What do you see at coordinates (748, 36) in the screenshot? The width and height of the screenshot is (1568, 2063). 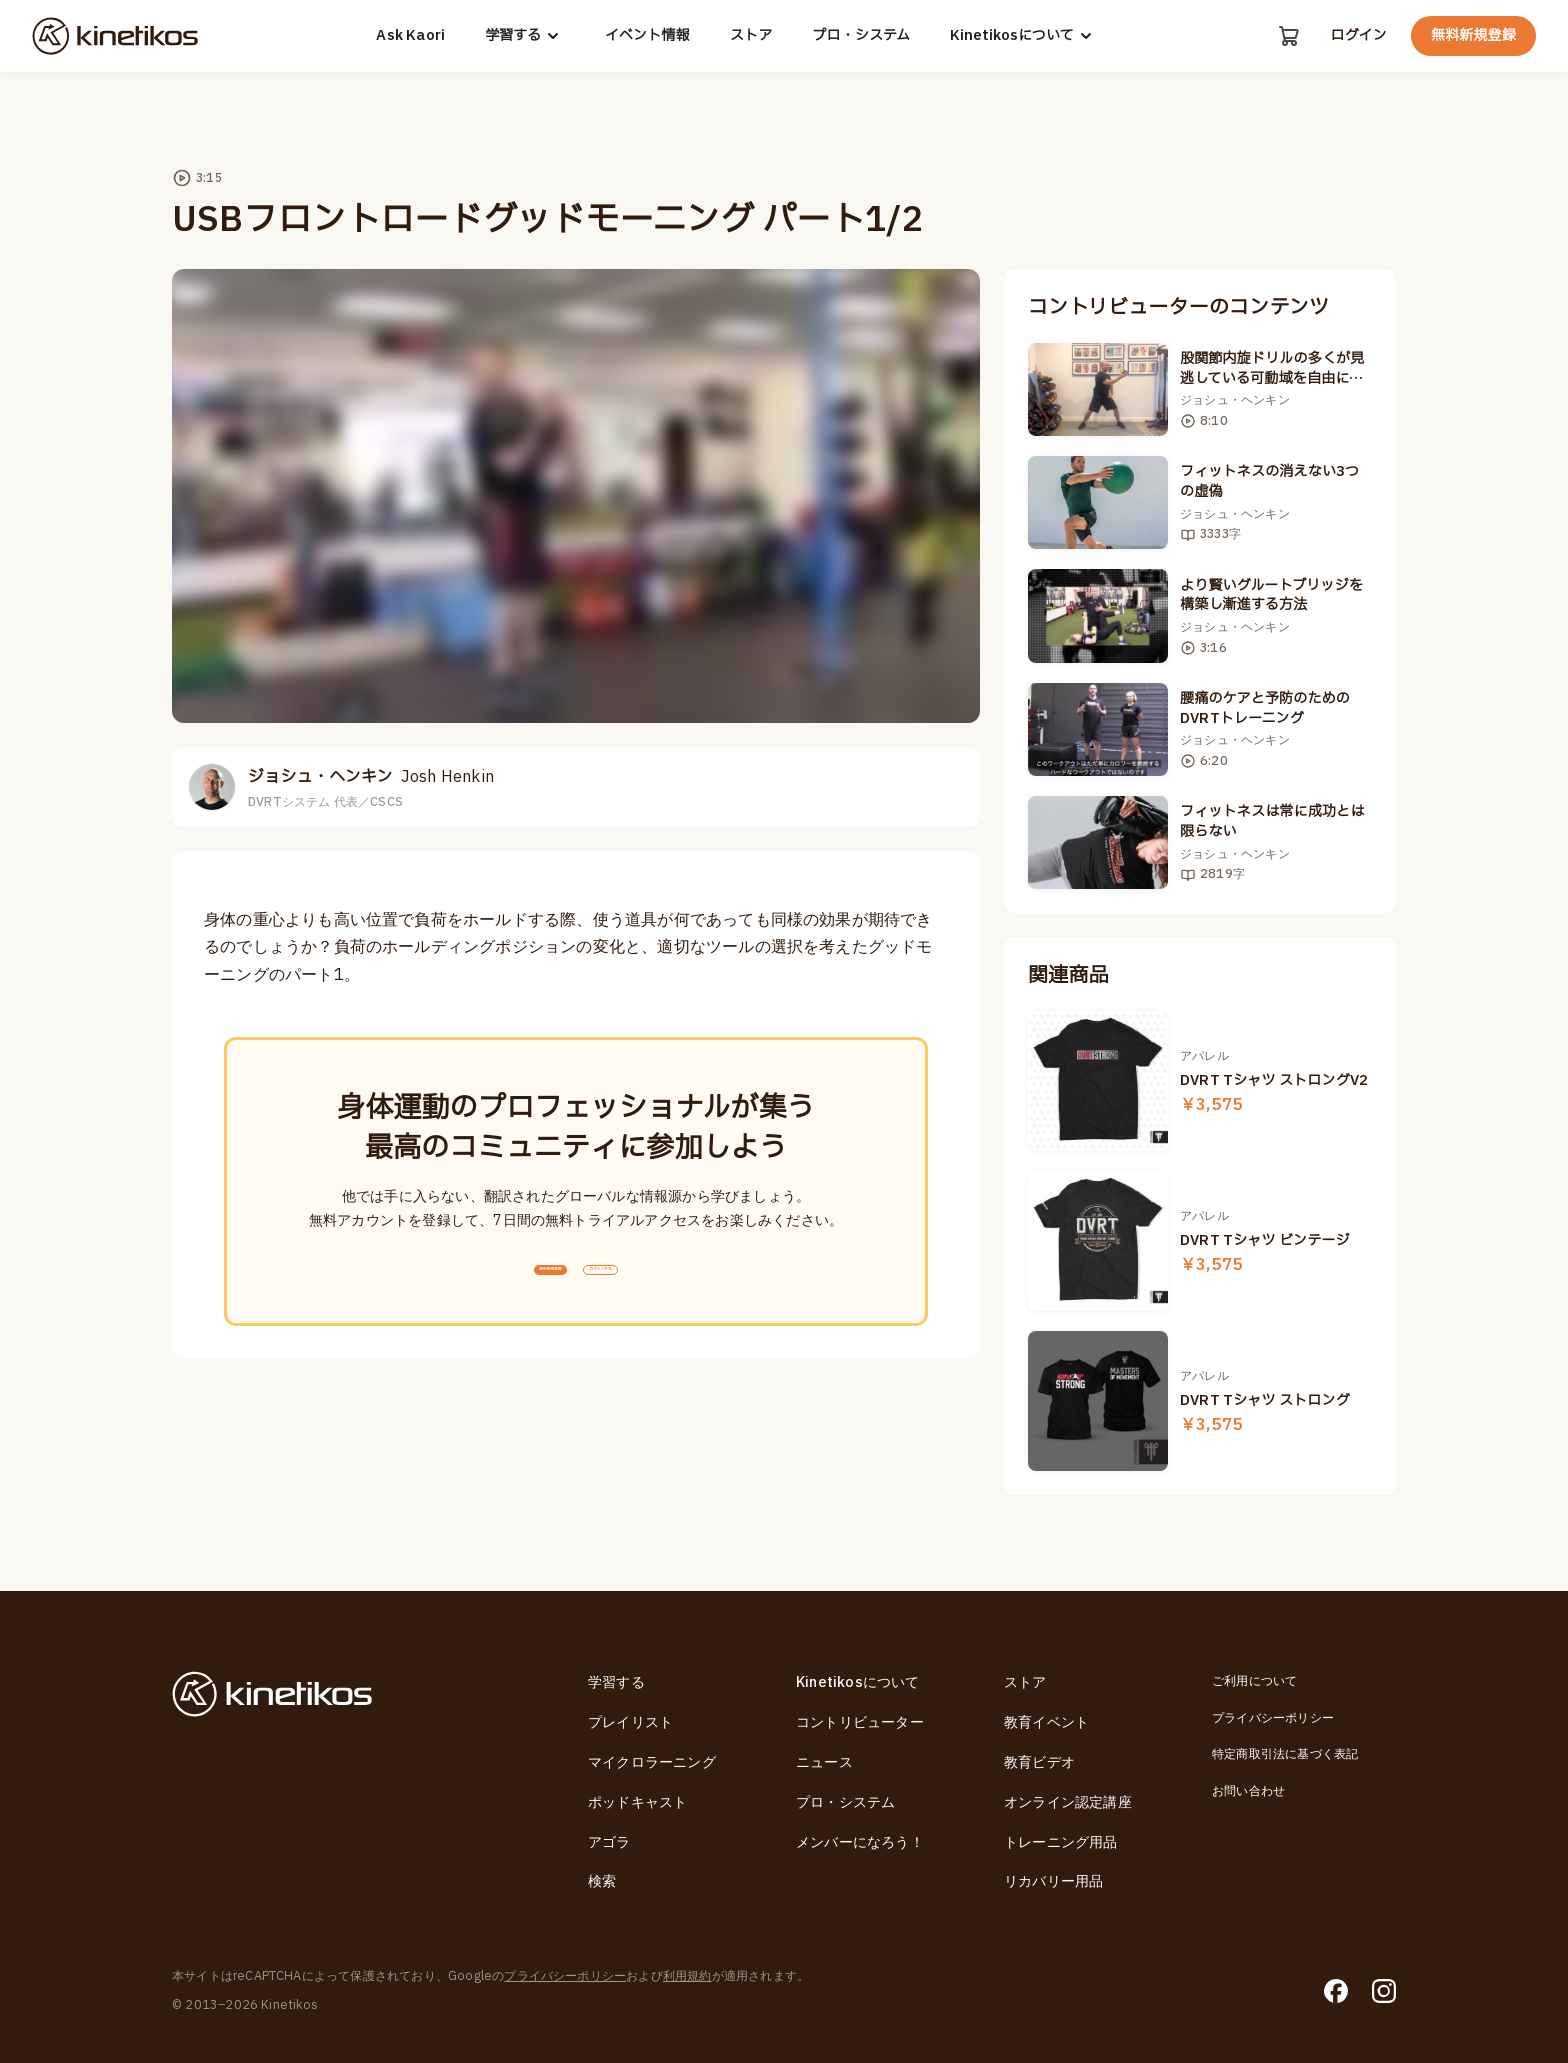 I see `ストア` at bounding box center [748, 36].